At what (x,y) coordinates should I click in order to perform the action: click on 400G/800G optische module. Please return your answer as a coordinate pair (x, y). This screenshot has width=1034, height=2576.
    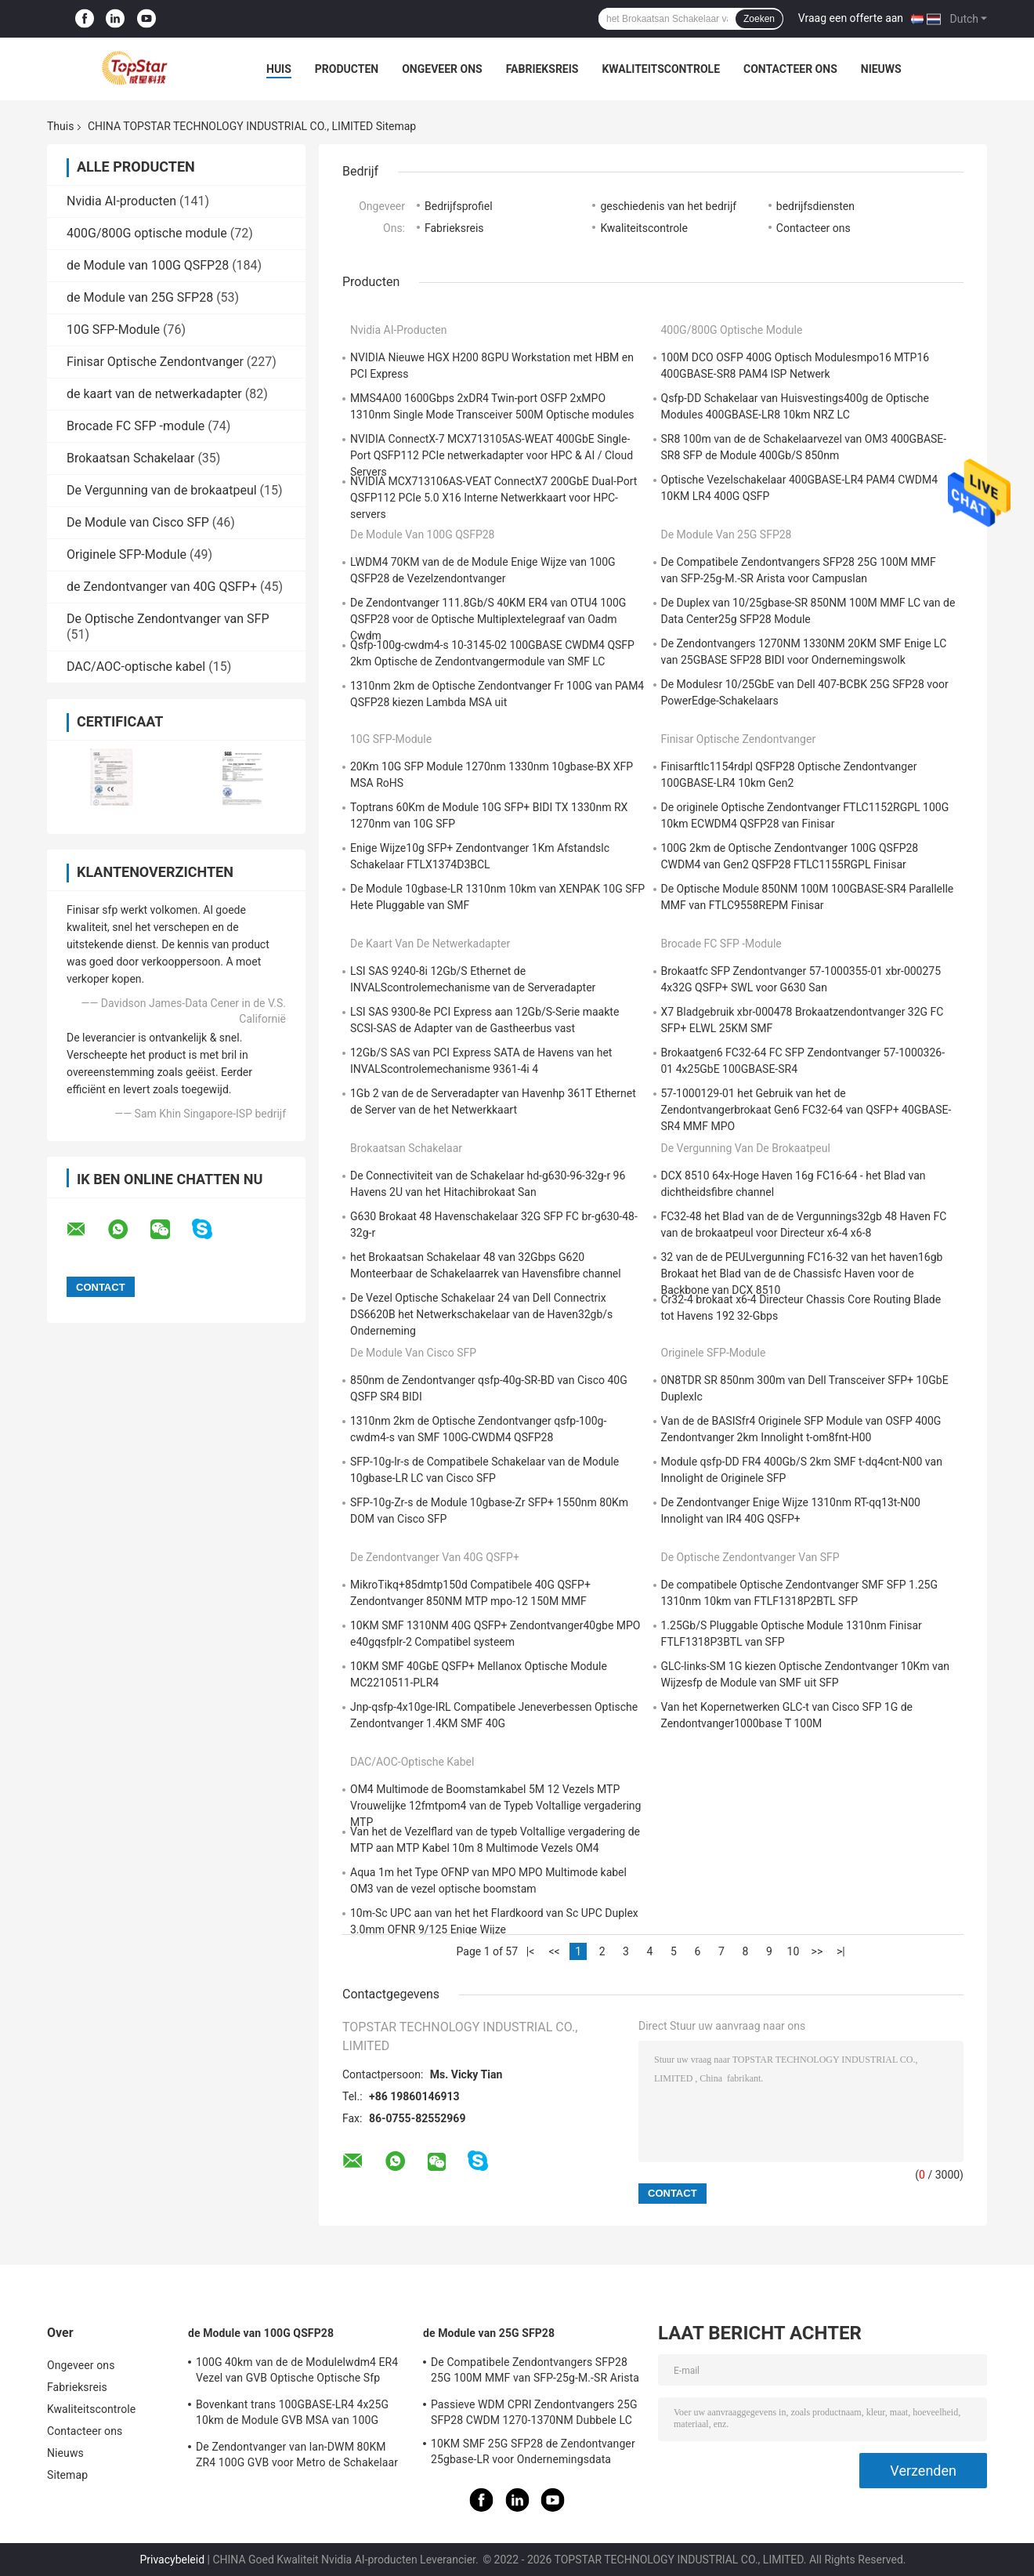
    Looking at the image, I should click on (147, 233).